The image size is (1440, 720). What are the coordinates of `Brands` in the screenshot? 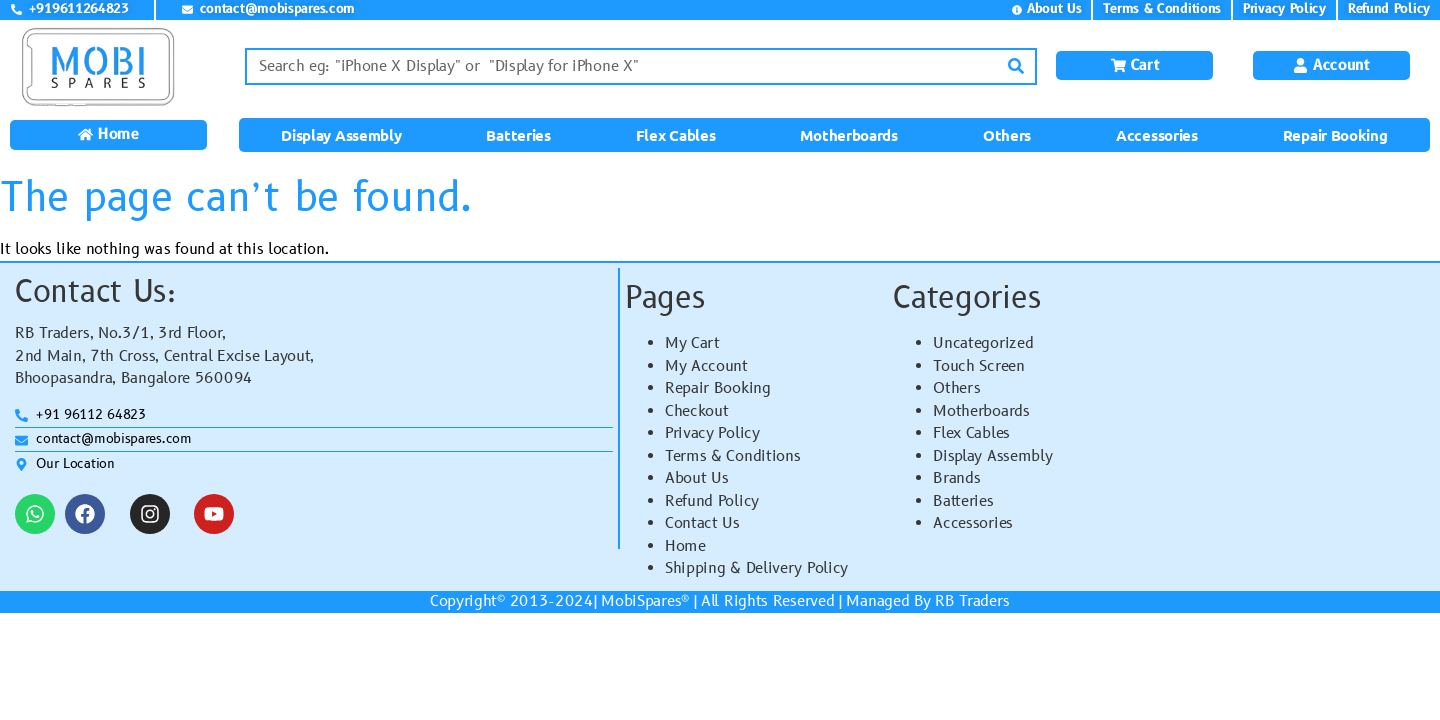 It's located at (956, 478).